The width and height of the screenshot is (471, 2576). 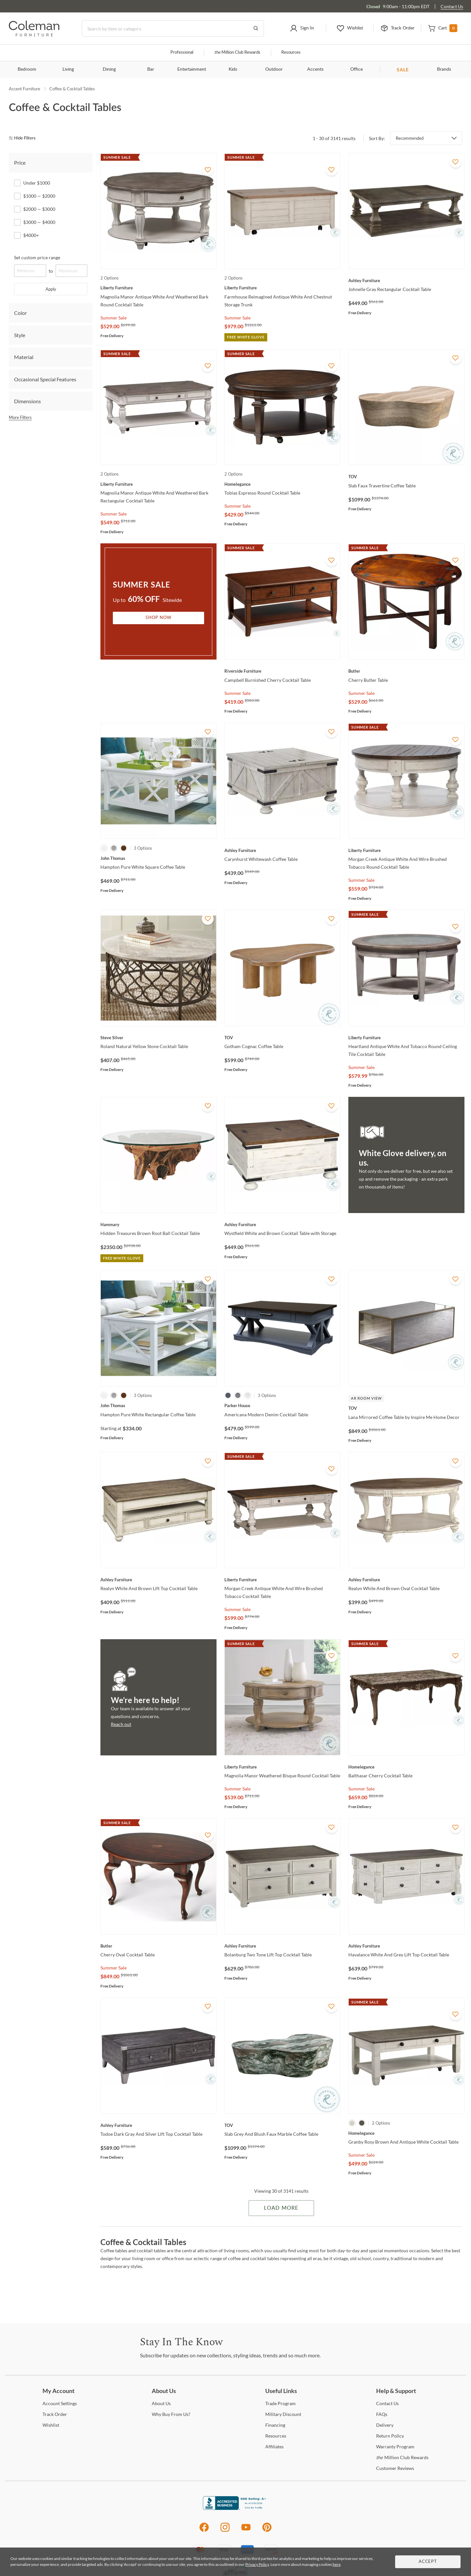 I want to click on [Coleman Furniture BBB Business Review], so click(x=235, y=2508).